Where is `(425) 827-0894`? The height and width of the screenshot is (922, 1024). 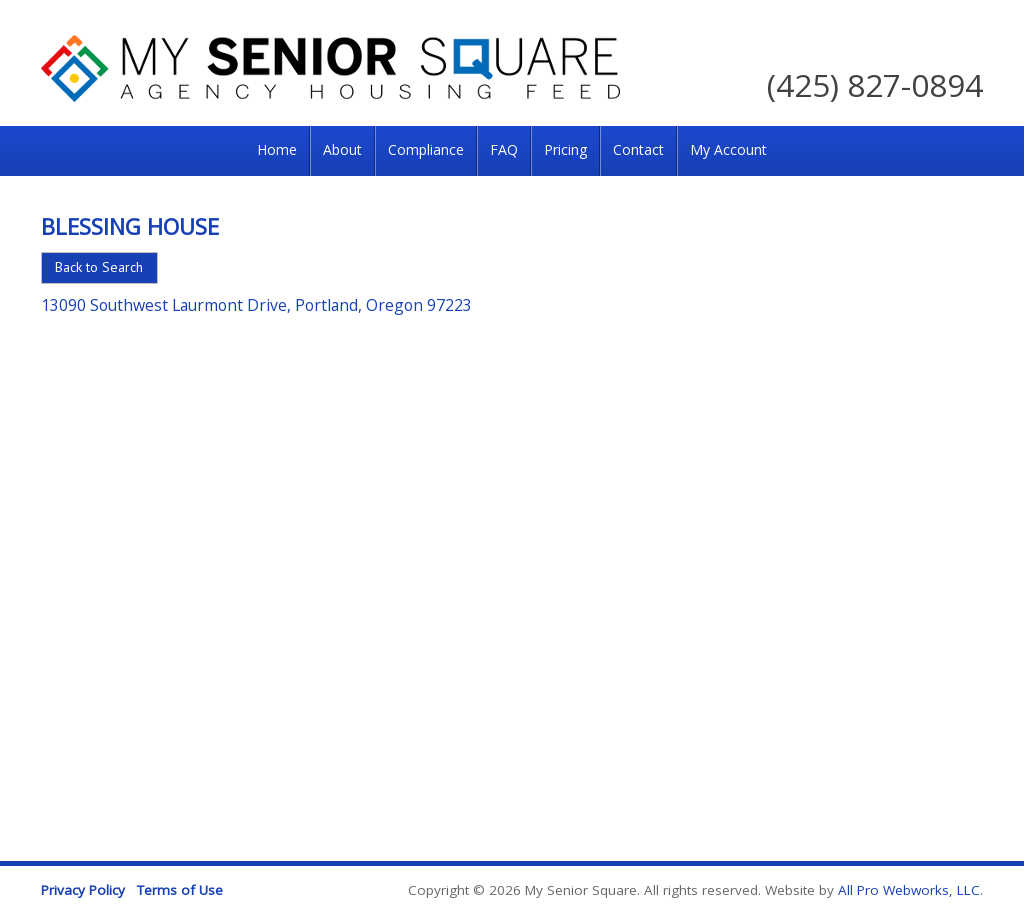
(425) 827-0894 is located at coordinates (875, 84).